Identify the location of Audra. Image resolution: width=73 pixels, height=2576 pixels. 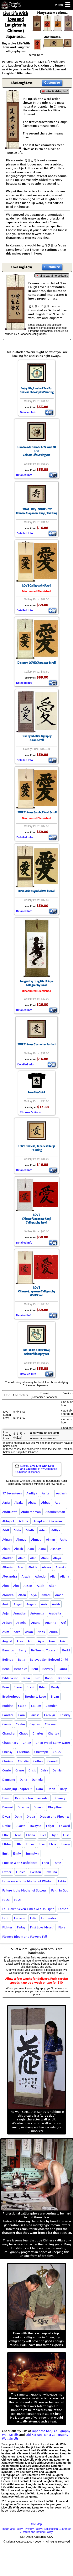
(53, 1632).